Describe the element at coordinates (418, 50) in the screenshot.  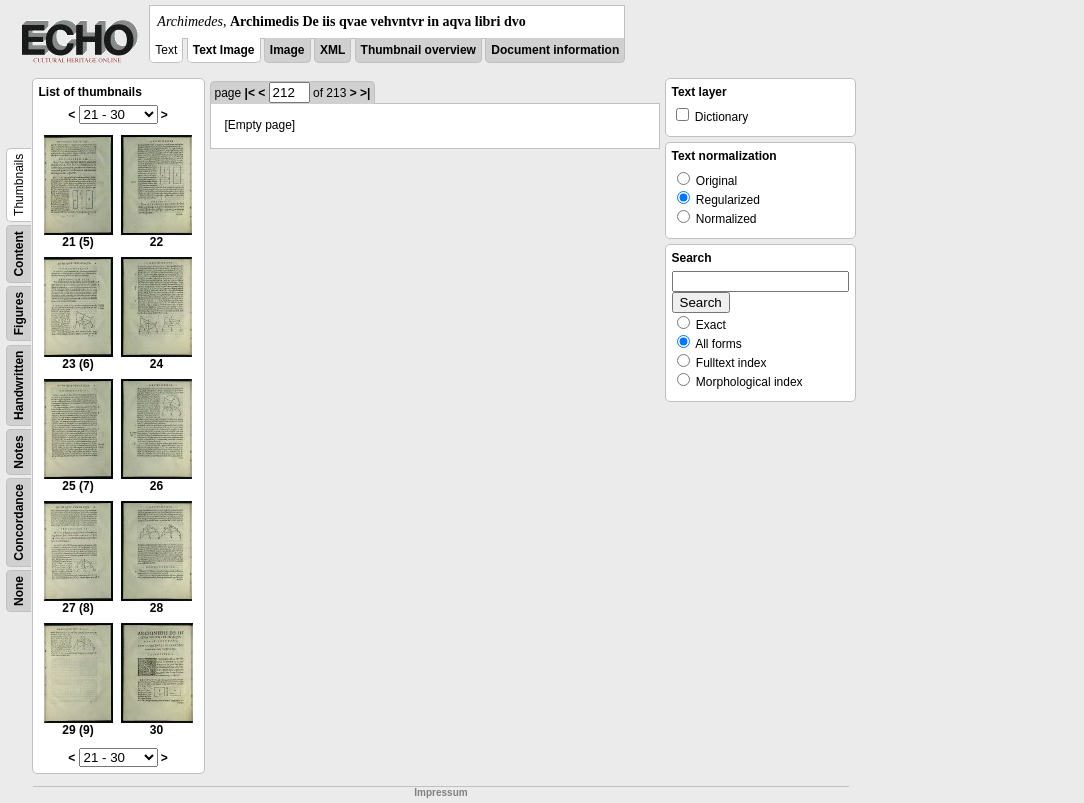
I see `Thumbnail overview` at that location.